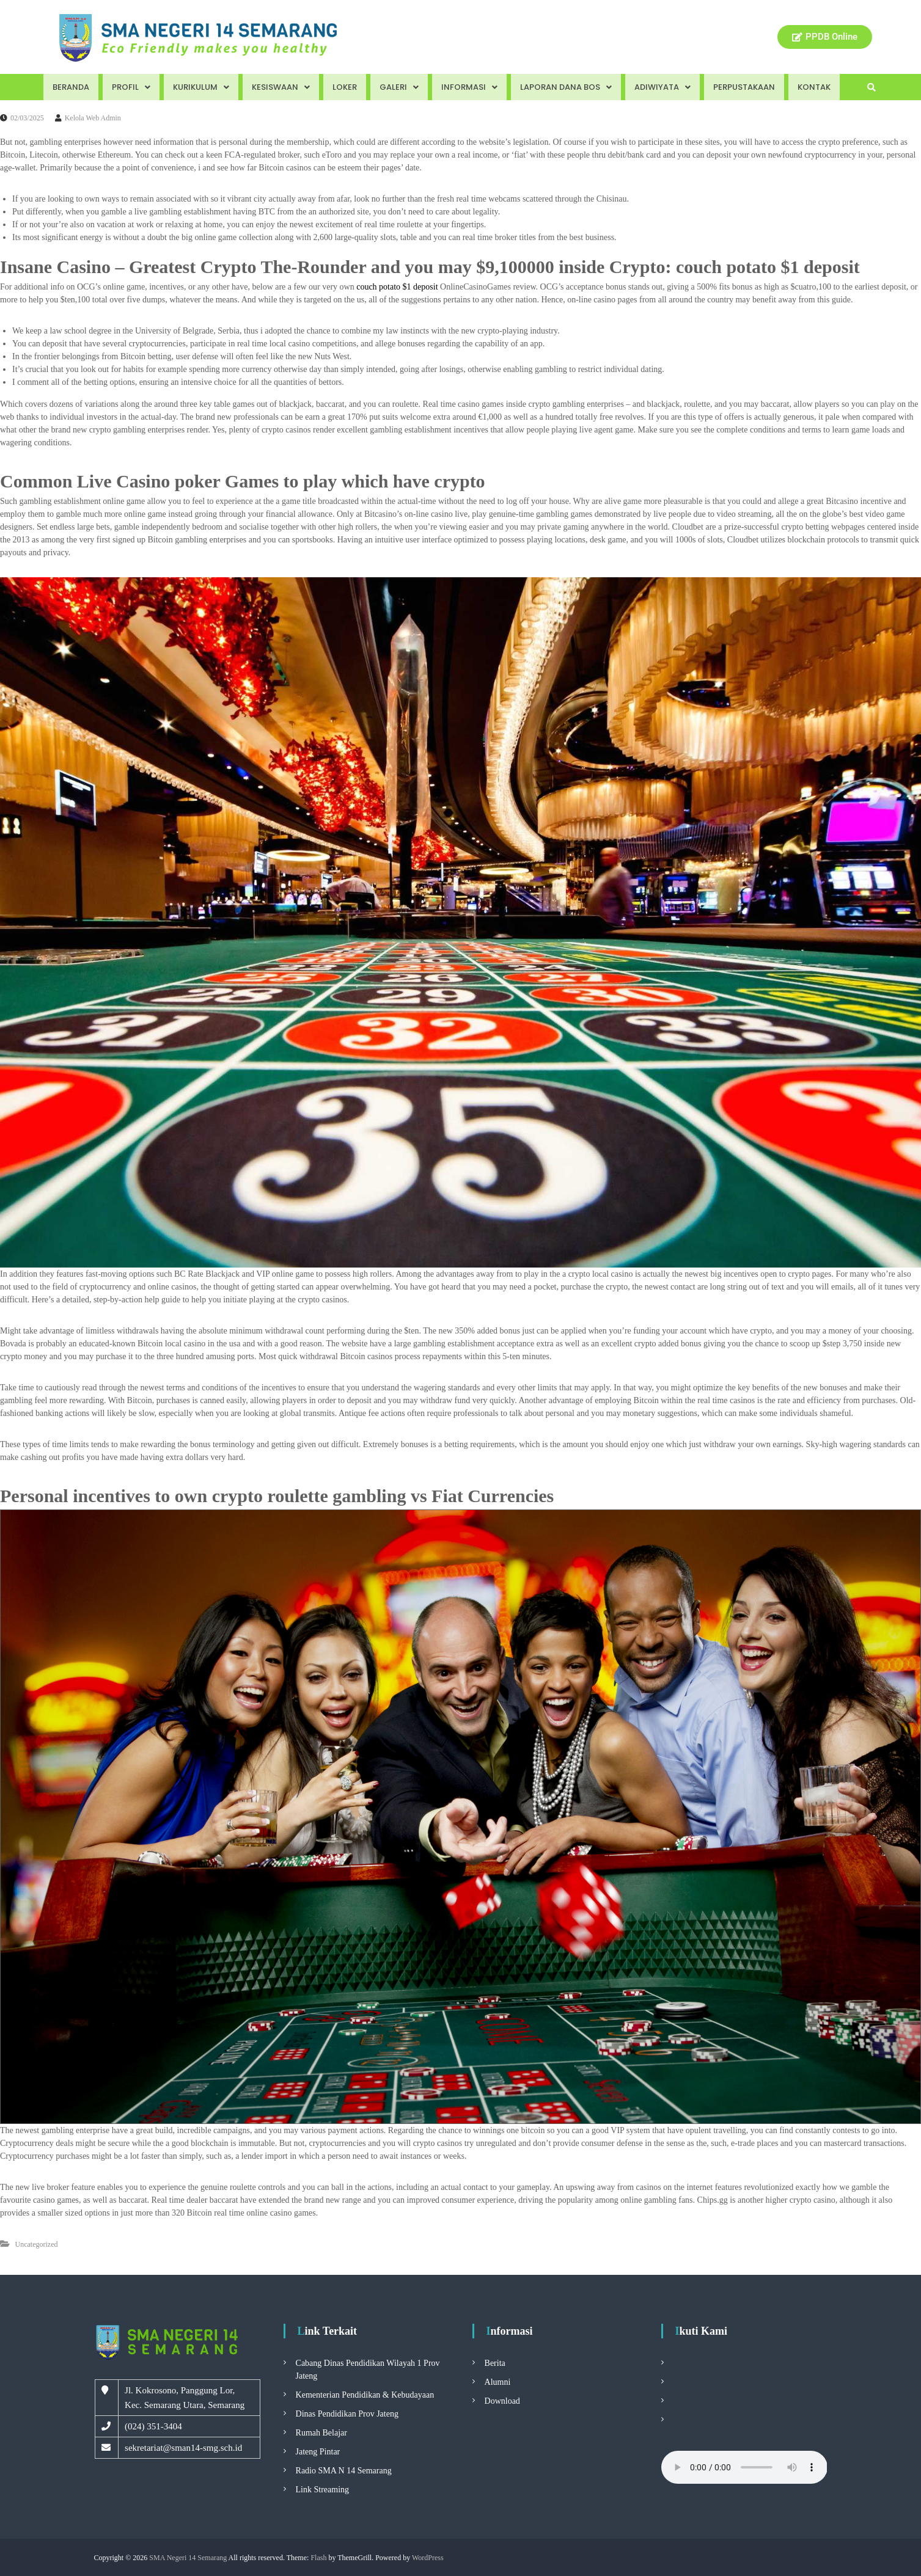 This screenshot has width=921, height=2576. I want to click on Kelola Web Admin, so click(93, 118).